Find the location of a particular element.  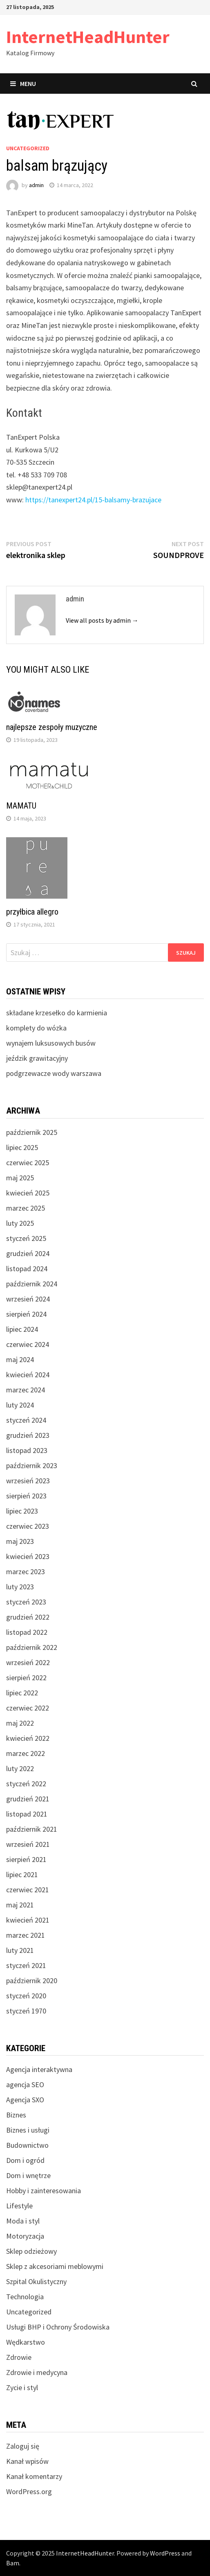

sierpień 2022 is located at coordinates (26, 1677).